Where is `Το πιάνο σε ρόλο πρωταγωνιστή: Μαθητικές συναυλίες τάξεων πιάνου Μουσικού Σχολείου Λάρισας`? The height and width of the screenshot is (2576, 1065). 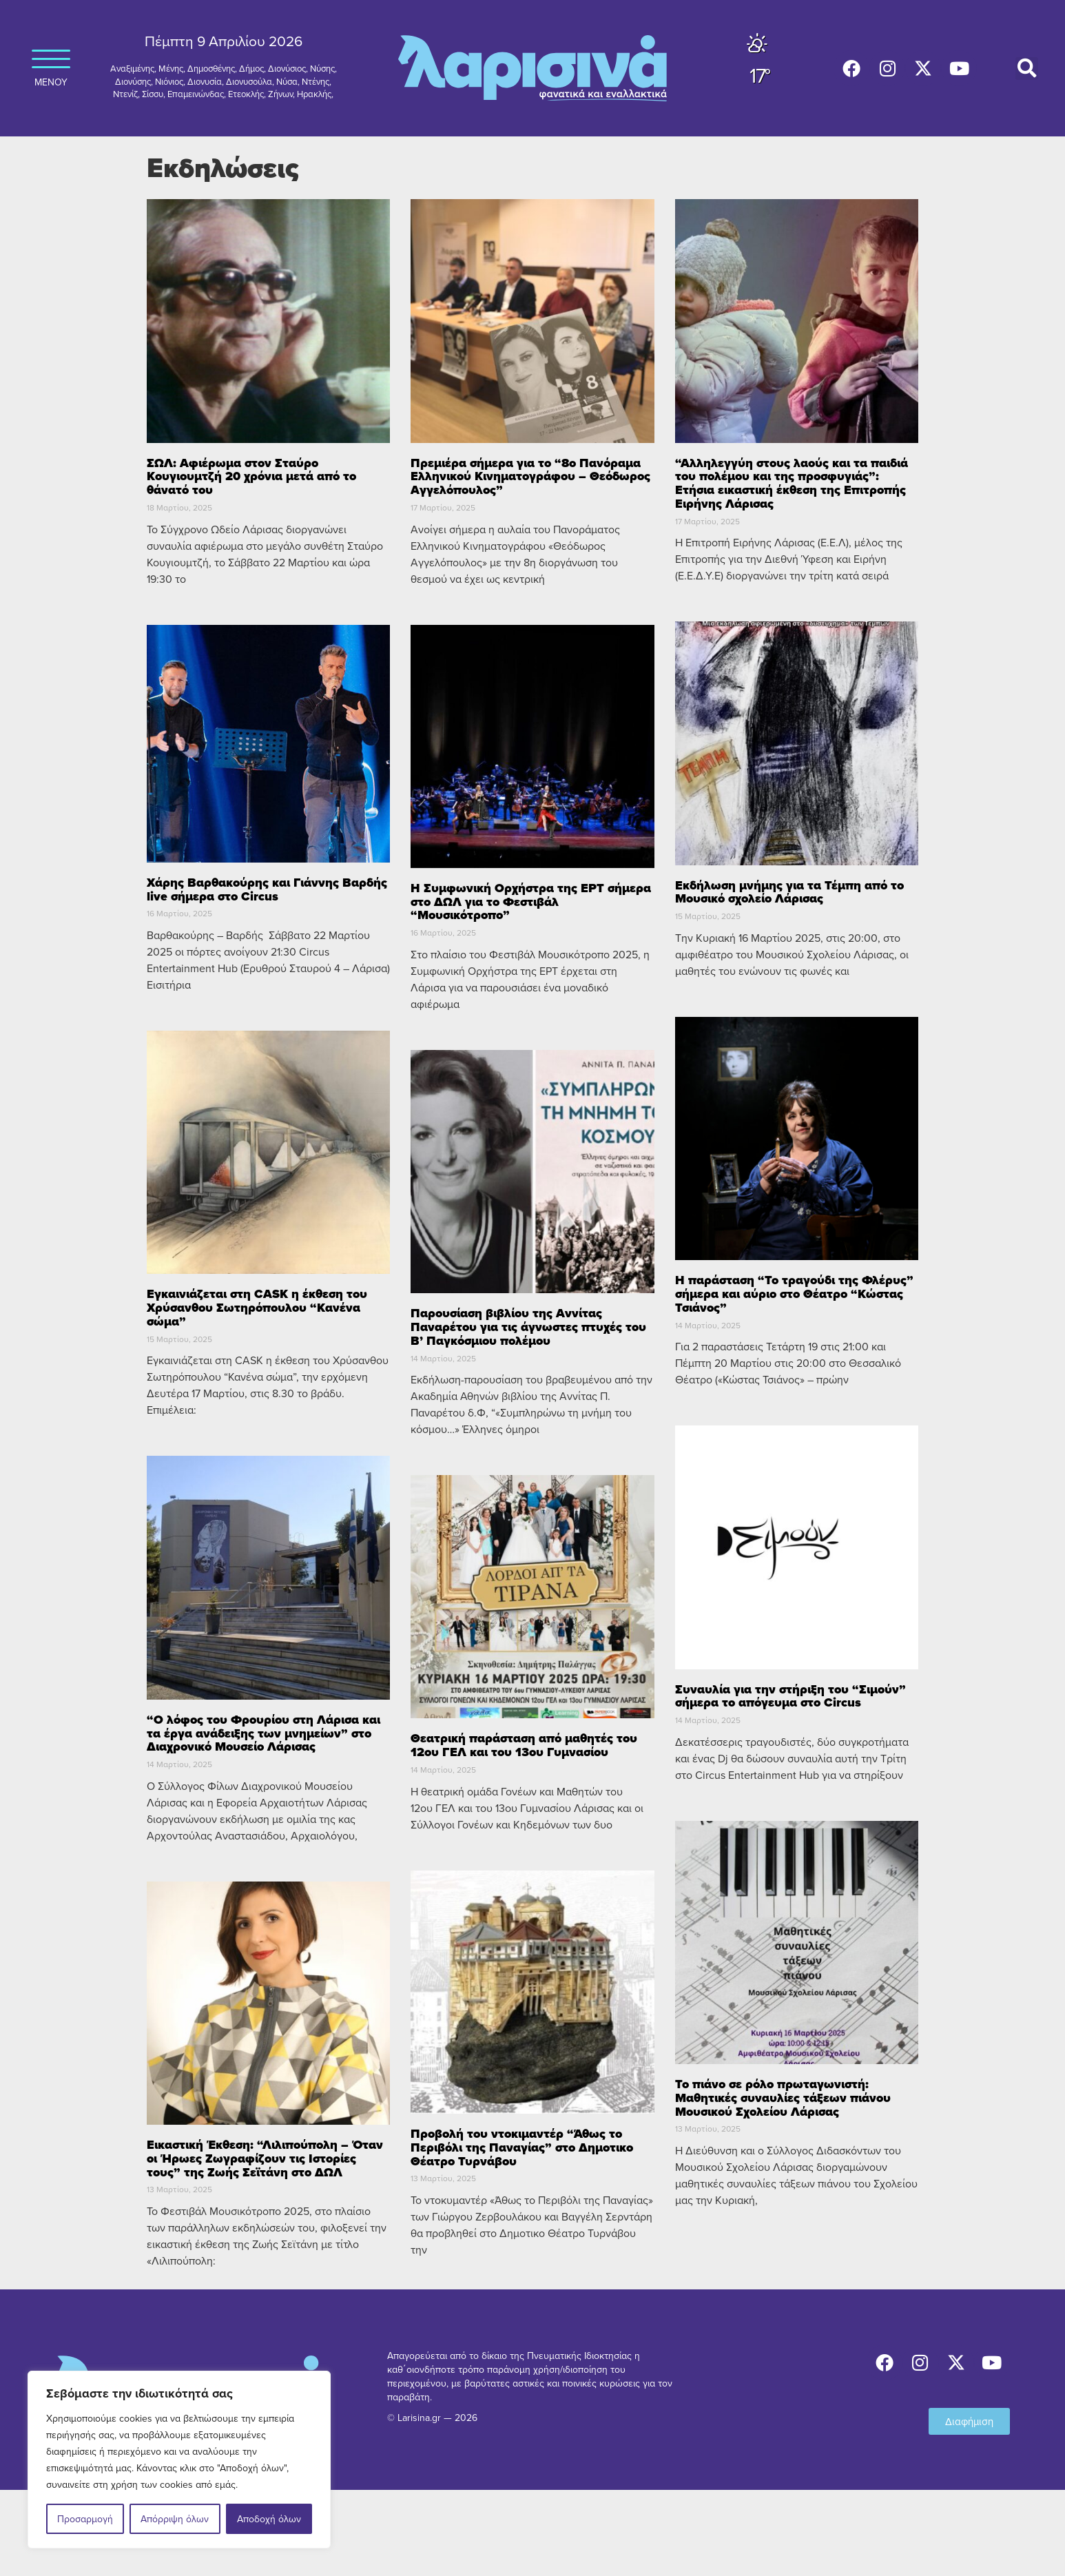 Το πιάνο σε ρόλο πρωταγωνιστή: Μαθητικές συναυλίες τάξεων πιάνου Μουσικού Σχολείου Λάρισας is located at coordinates (783, 2098).